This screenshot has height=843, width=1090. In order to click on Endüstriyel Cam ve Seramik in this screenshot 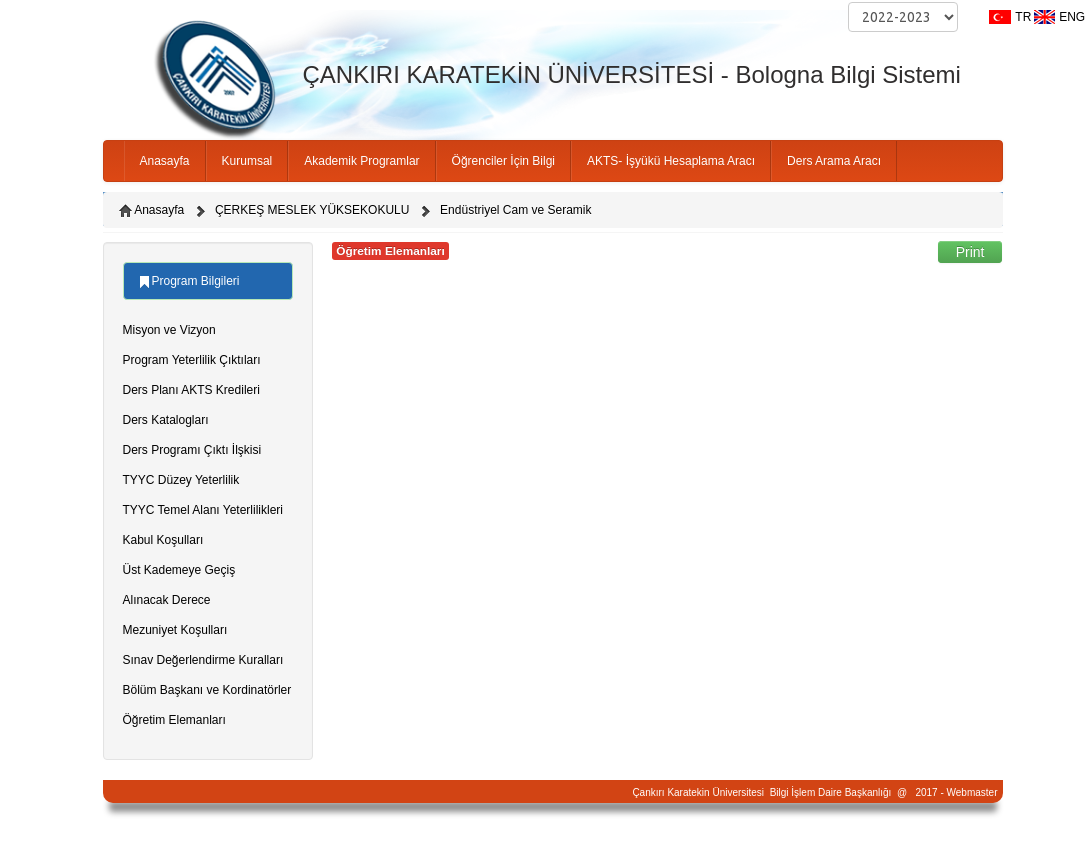, I will do `click(515, 210)`.